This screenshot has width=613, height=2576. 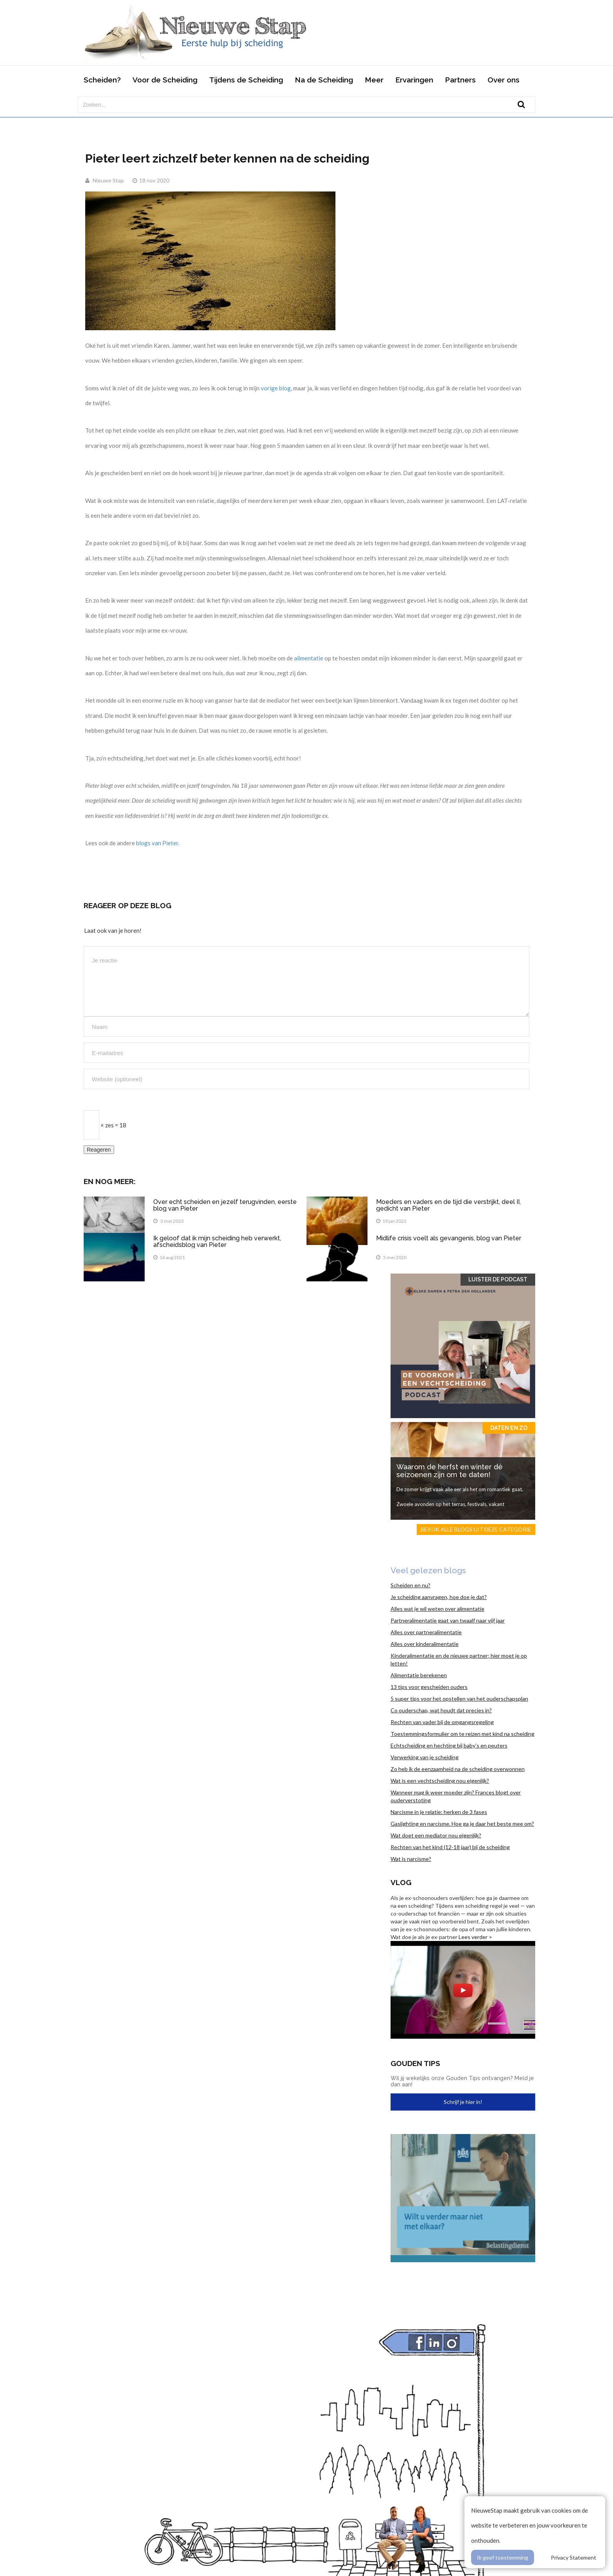 What do you see at coordinates (450, 1847) in the screenshot?
I see `Rechten van het kind (12-18 jaar) bij de scheiding` at bounding box center [450, 1847].